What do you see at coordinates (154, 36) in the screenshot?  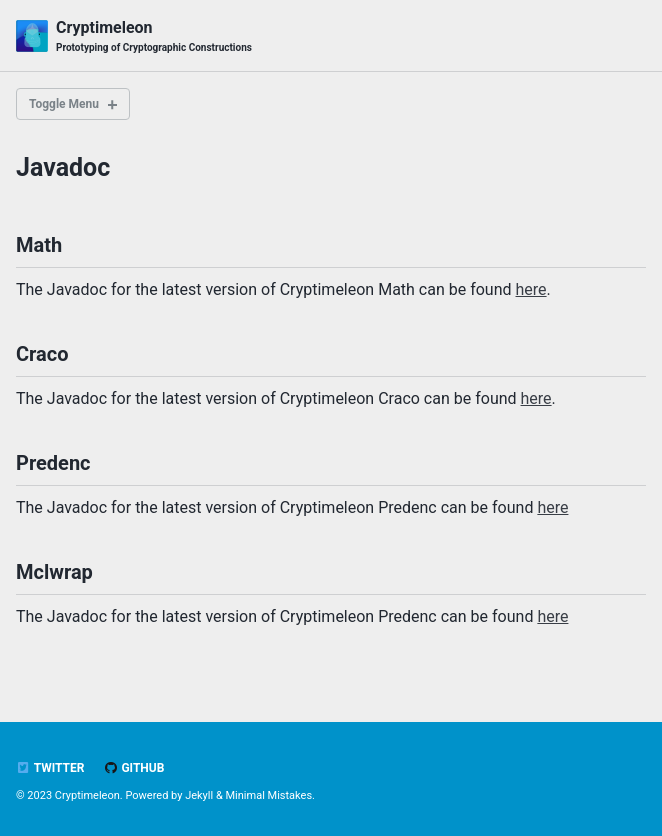 I see `Cryptimeleon` at bounding box center [154, 36].